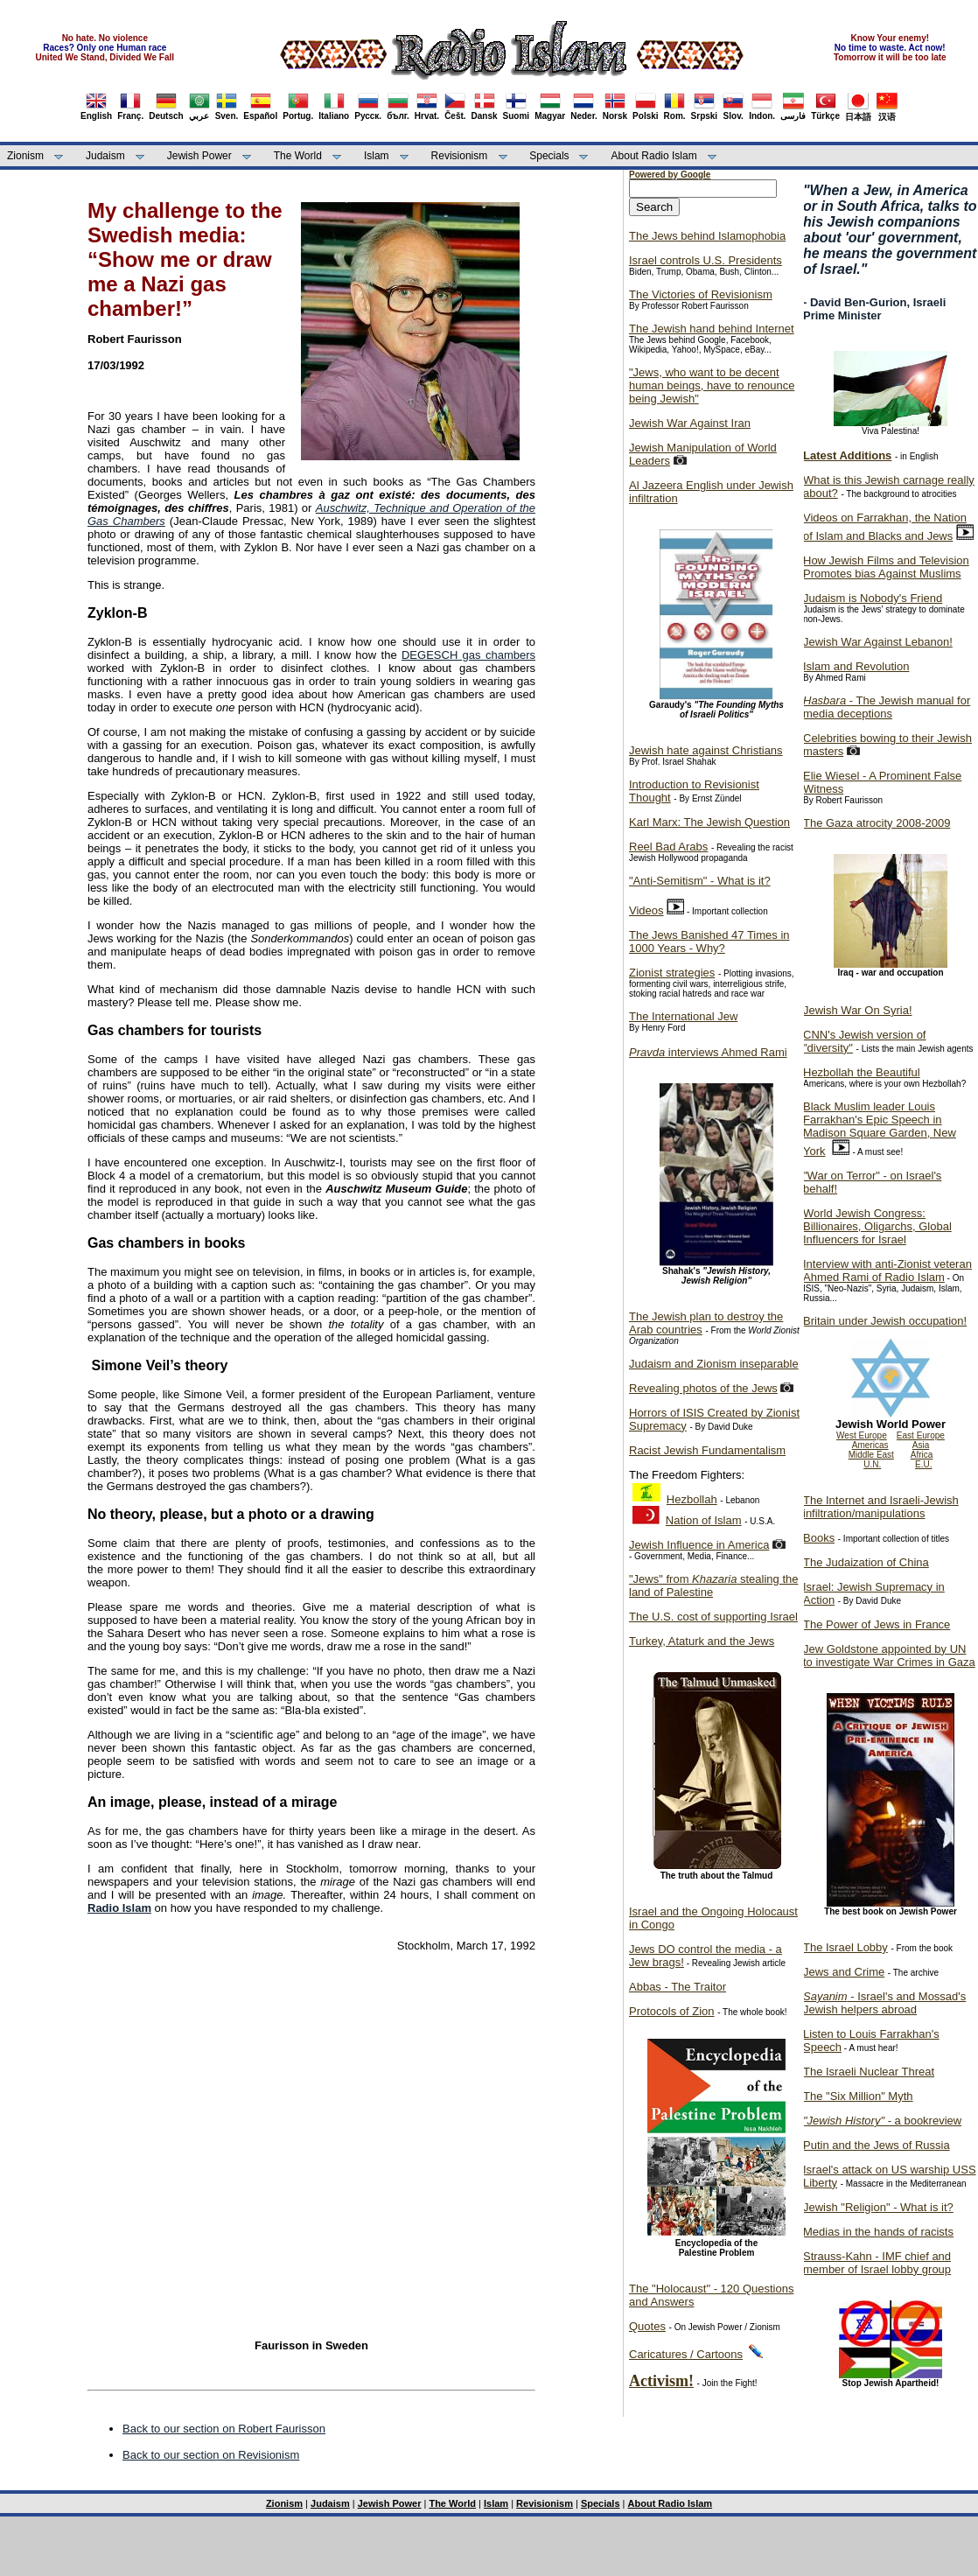 This screenshot has height=2576, width=978. I want to click on The Jews behind Islamophobia, so click(707, 235).